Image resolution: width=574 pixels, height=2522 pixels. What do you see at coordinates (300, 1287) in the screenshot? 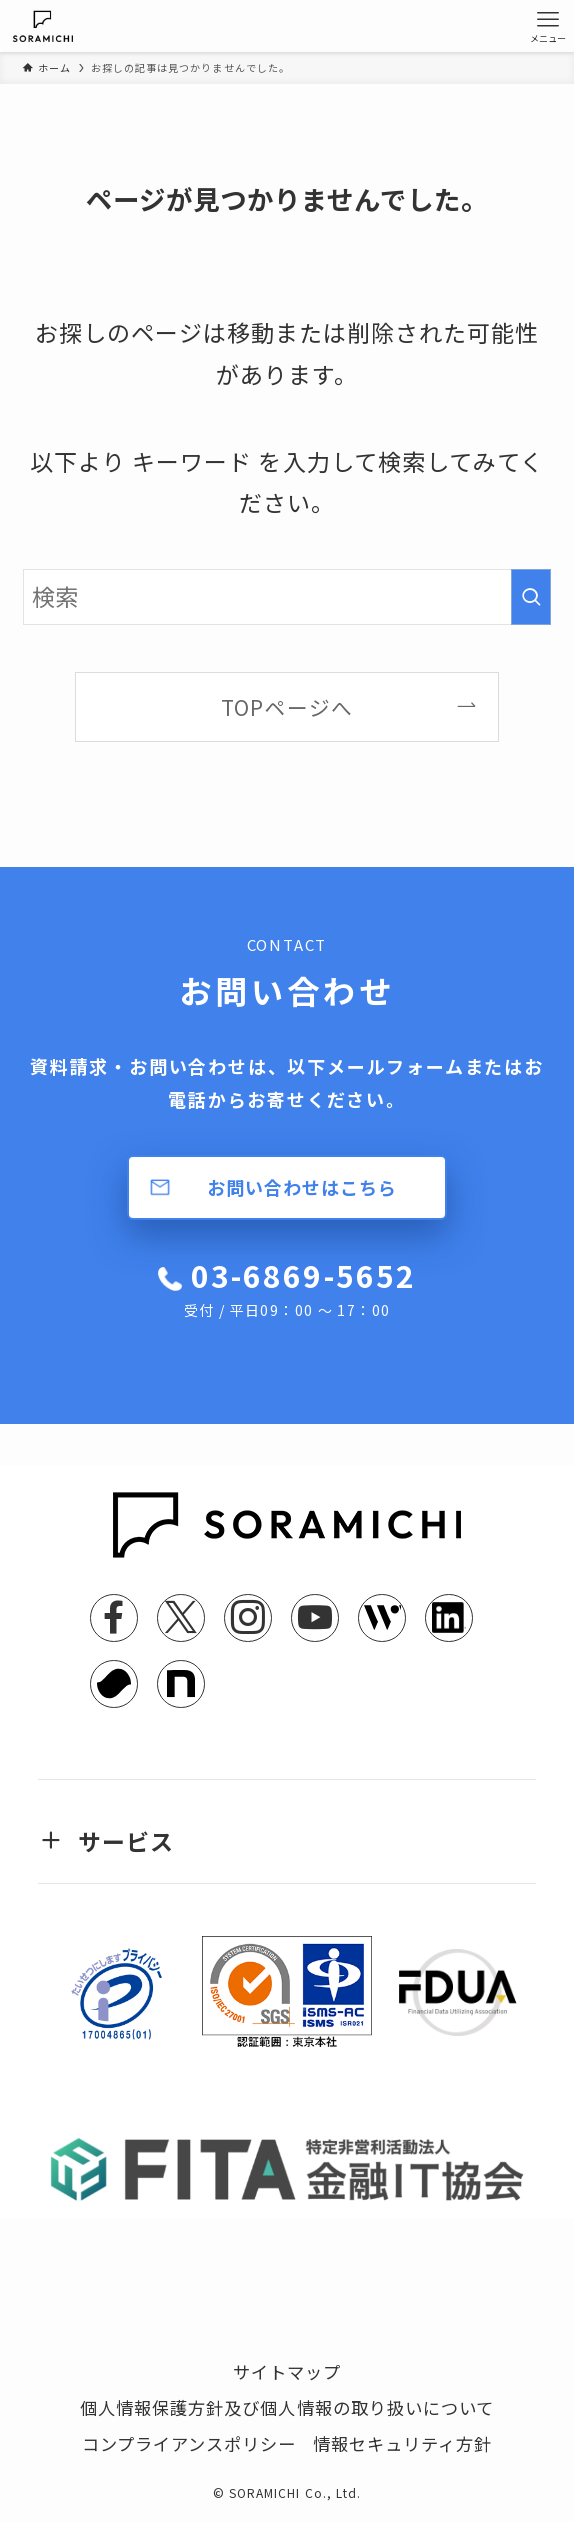
I see `03-6869-5652` at bounding box center [300, 1287].